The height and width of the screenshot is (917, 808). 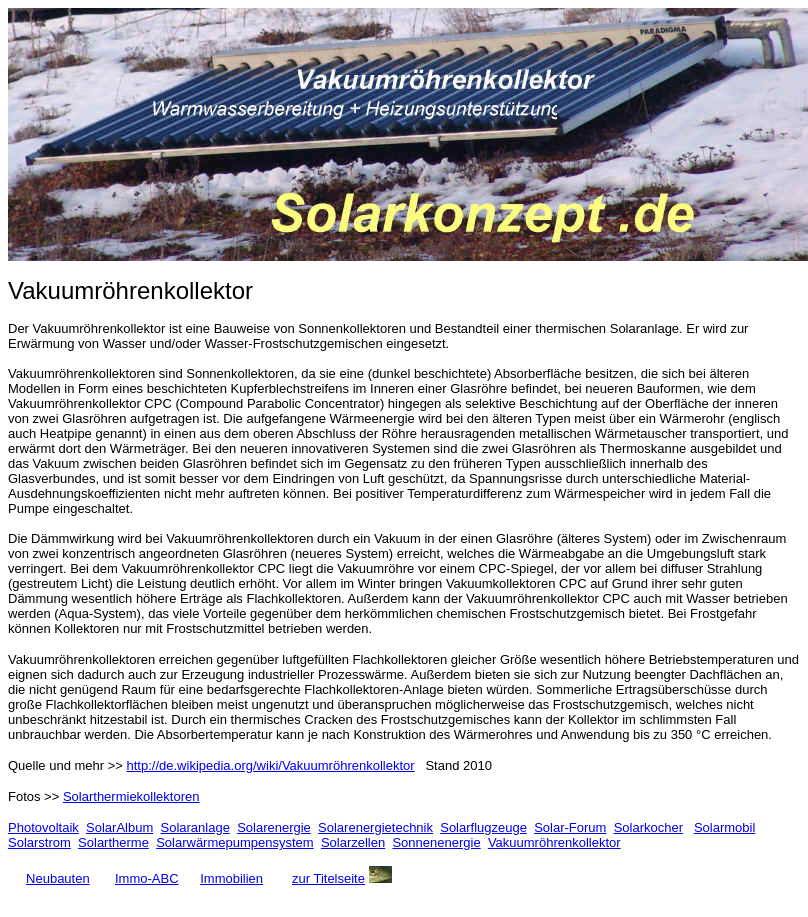 What do you see at coordinates (271, 765) in the screenshot?
I see `http://de.wikipedia.org/wiki/Vakuumröhrenkollektor` at bounding box center [271, 765].